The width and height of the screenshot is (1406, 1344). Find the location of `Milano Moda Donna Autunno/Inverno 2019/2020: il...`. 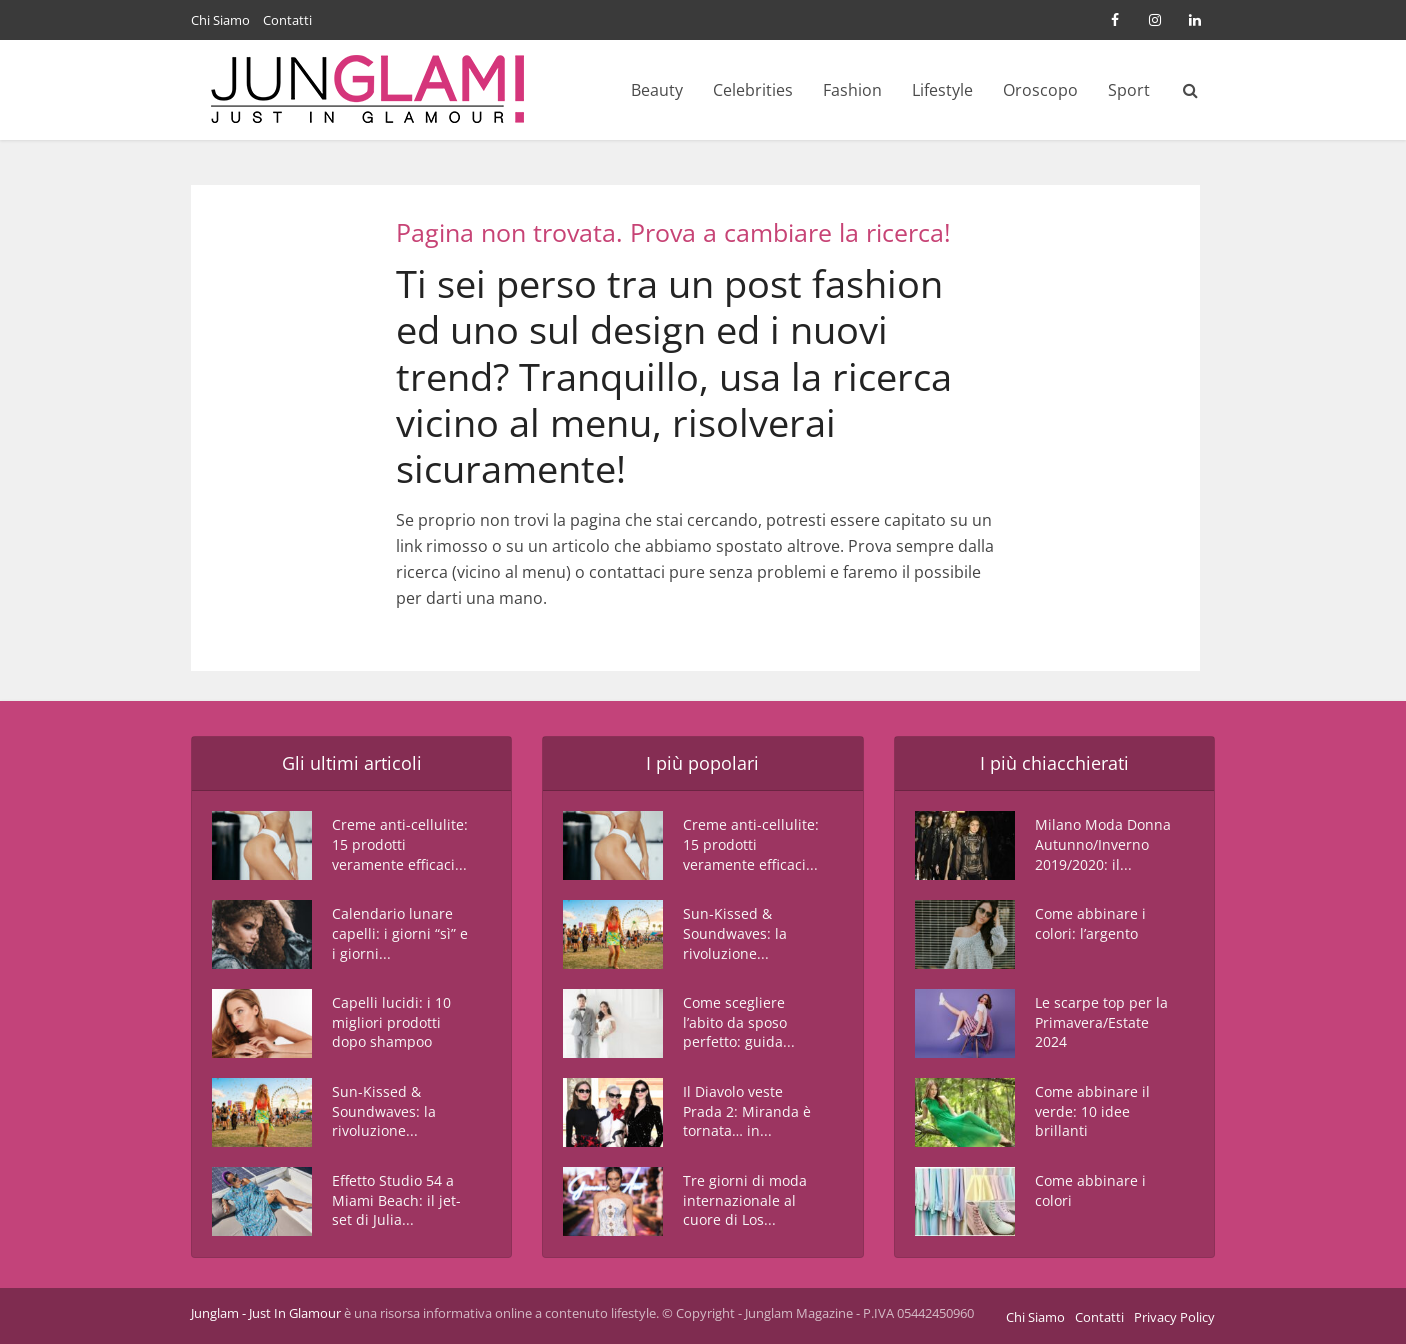

Milano Moda Donna Autunno/Inverno 2019/2020: il... is located at coordinates (1103, 845).